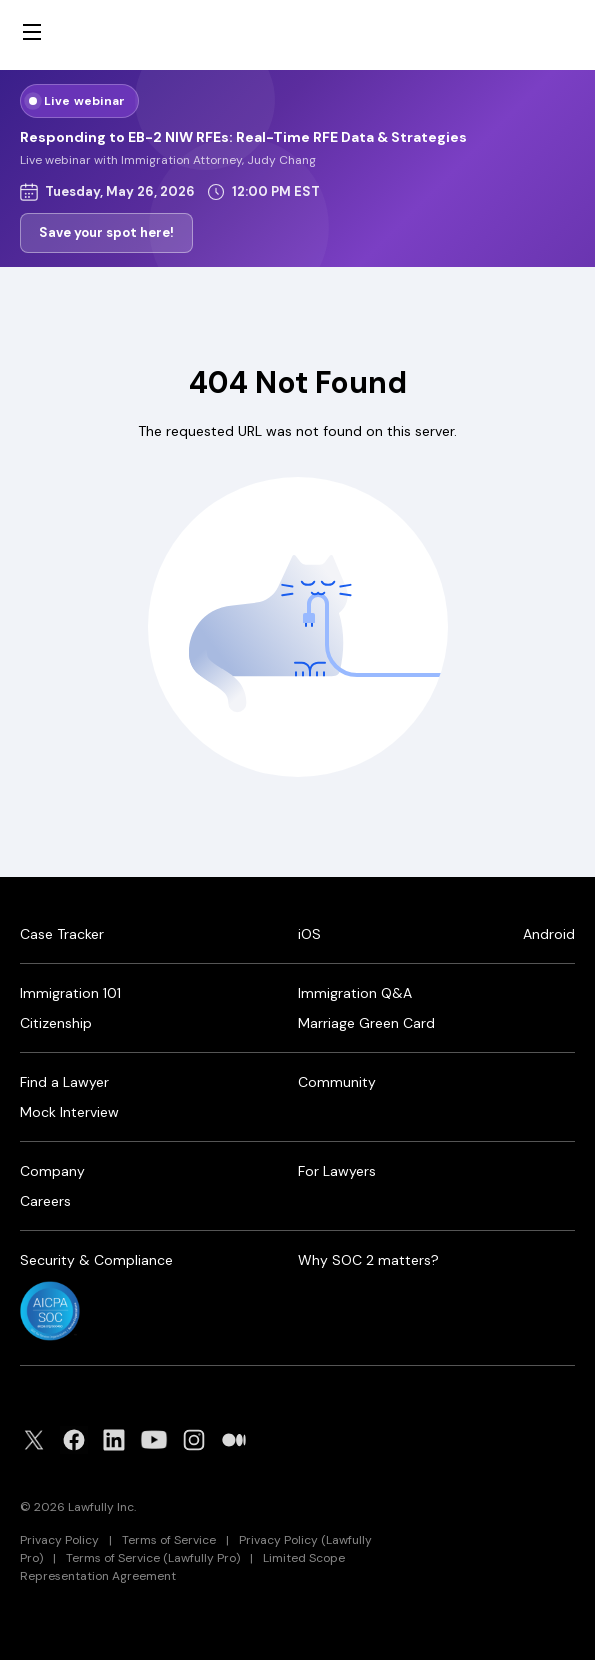 The height and width of the screenshot is (1660, 595). What do you see at coordinates (70, 993) in the screenshot?
I see `Immigration 101` at bounding box center [70, 993].